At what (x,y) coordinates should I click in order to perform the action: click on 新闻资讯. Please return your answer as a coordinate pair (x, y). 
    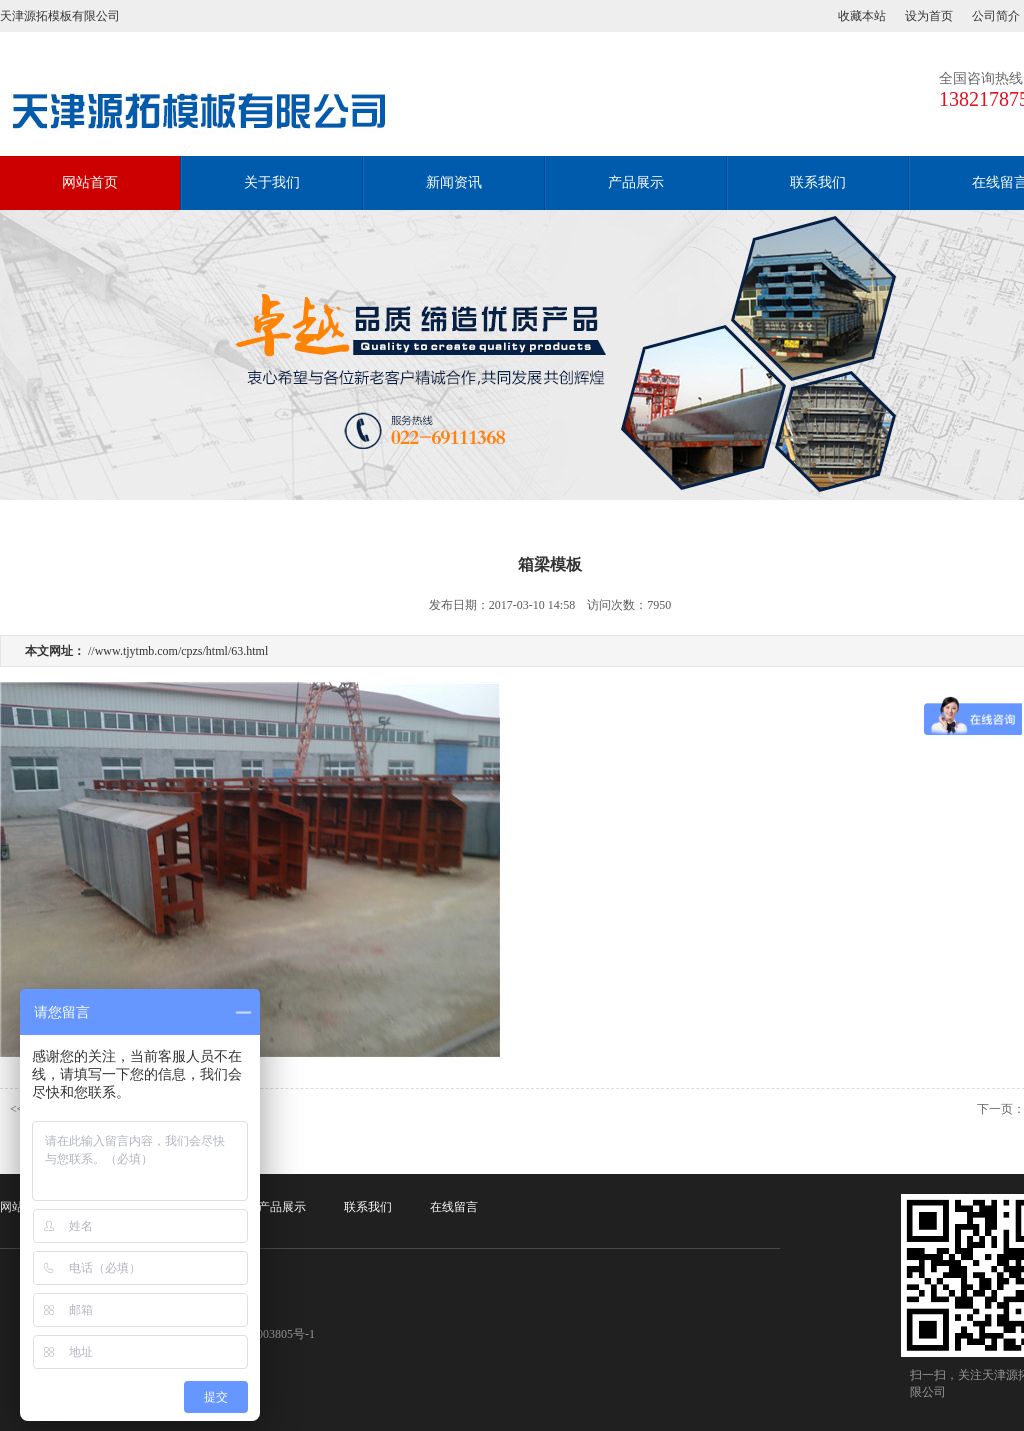
    Looking at the image, I should click on (454, 182).